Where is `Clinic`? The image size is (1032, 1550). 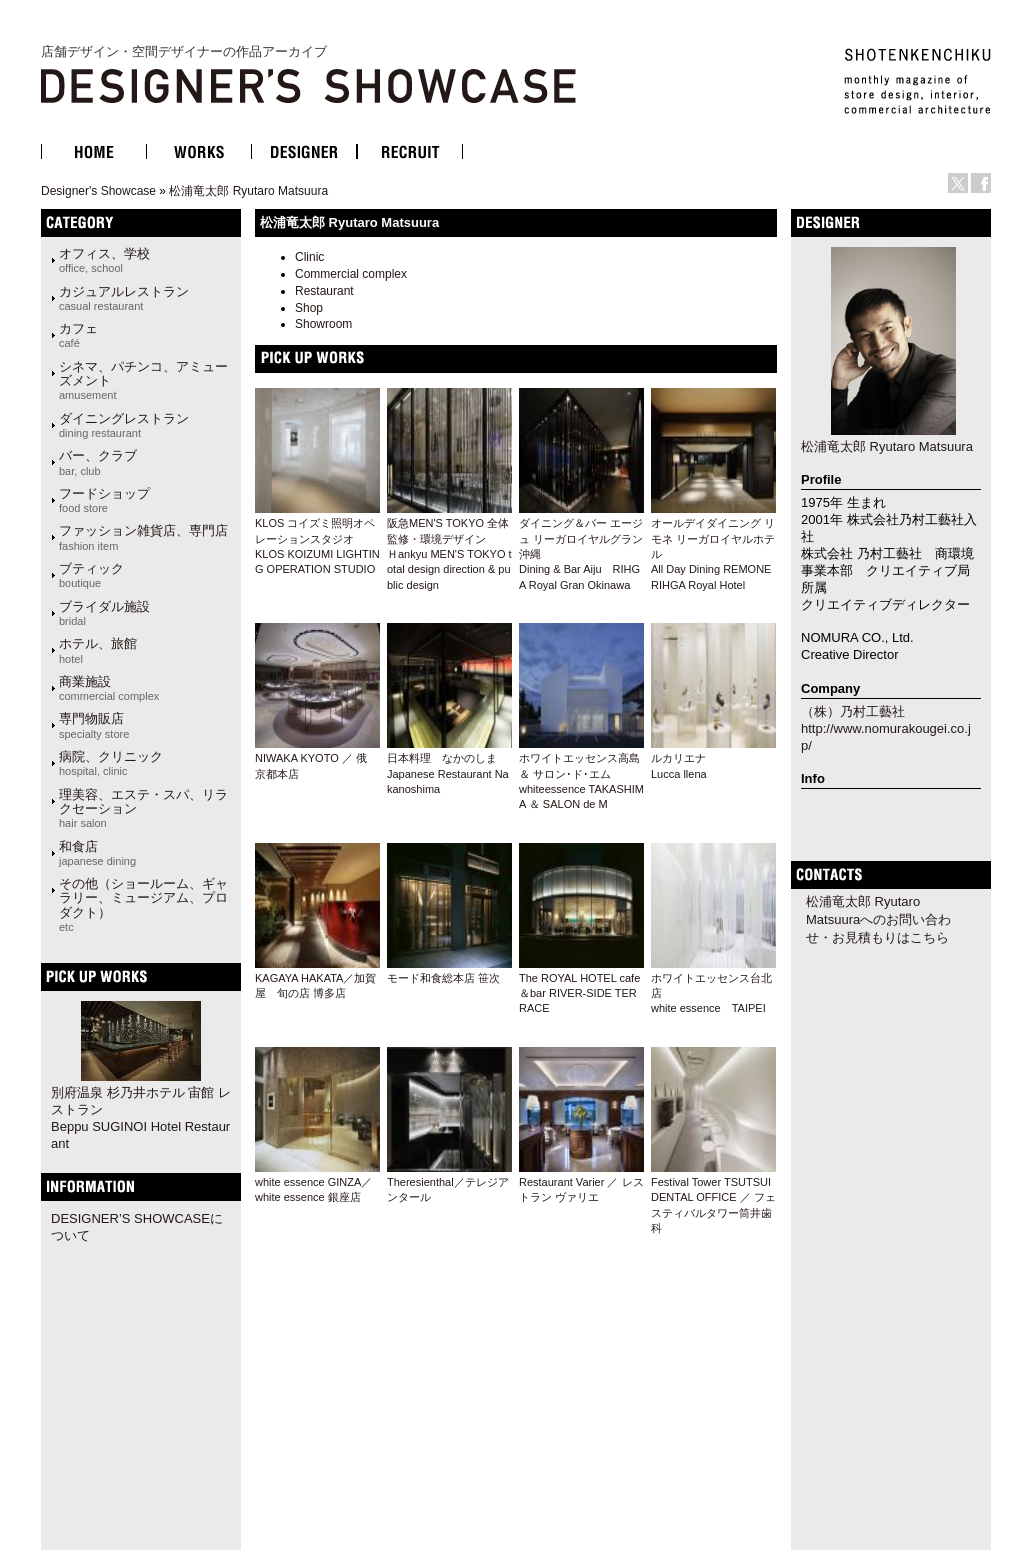
Clinic is located at coordinates (309, 257).